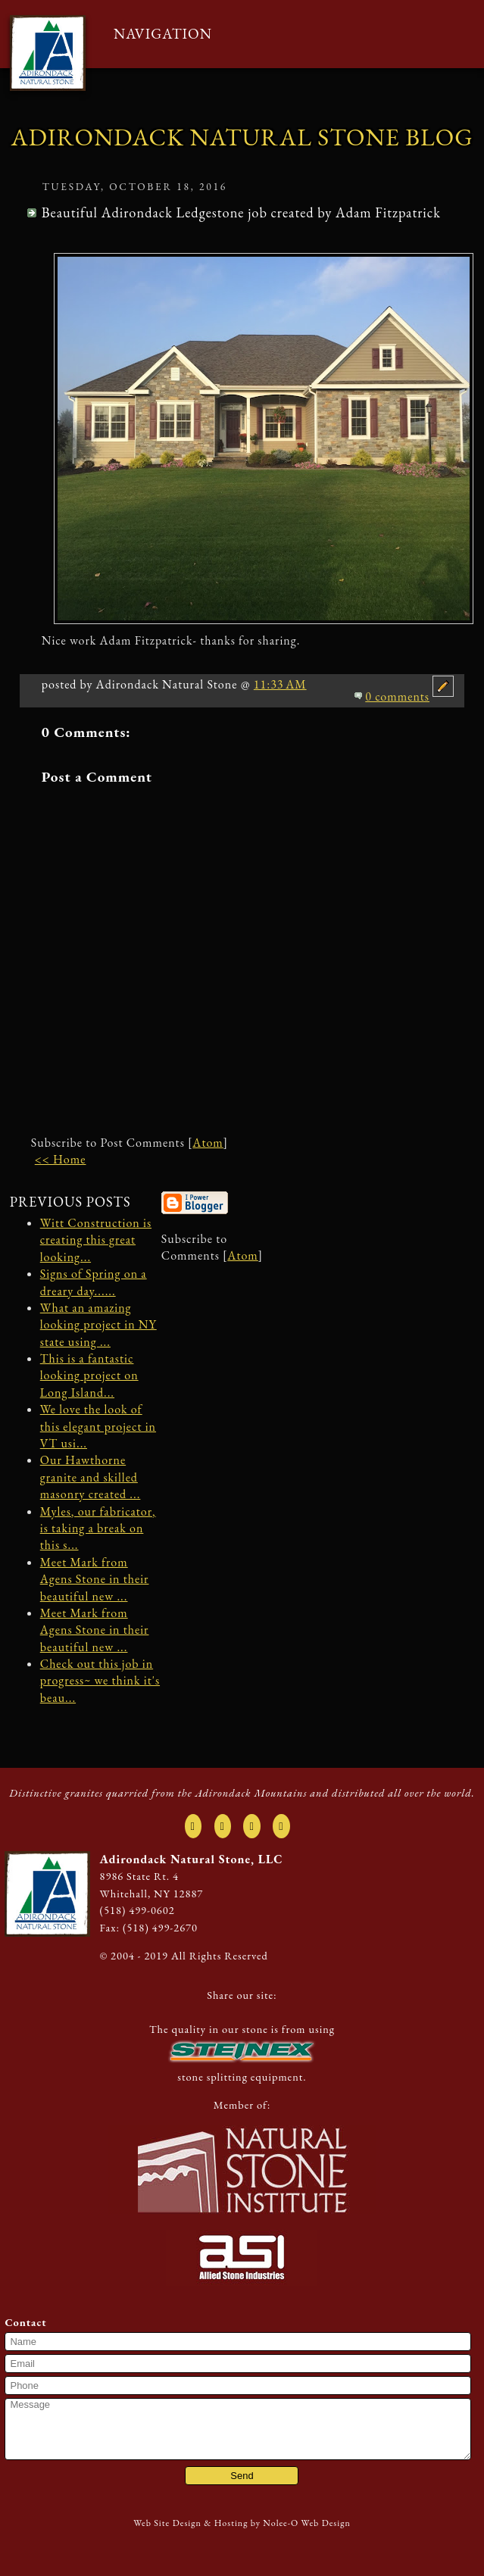 The image size is (484, 2576). Describe the element at coordinates (242, 2523) in the screenshot. I see `Web Site Design & Hosting by Nolee-O Web Design` at that location.